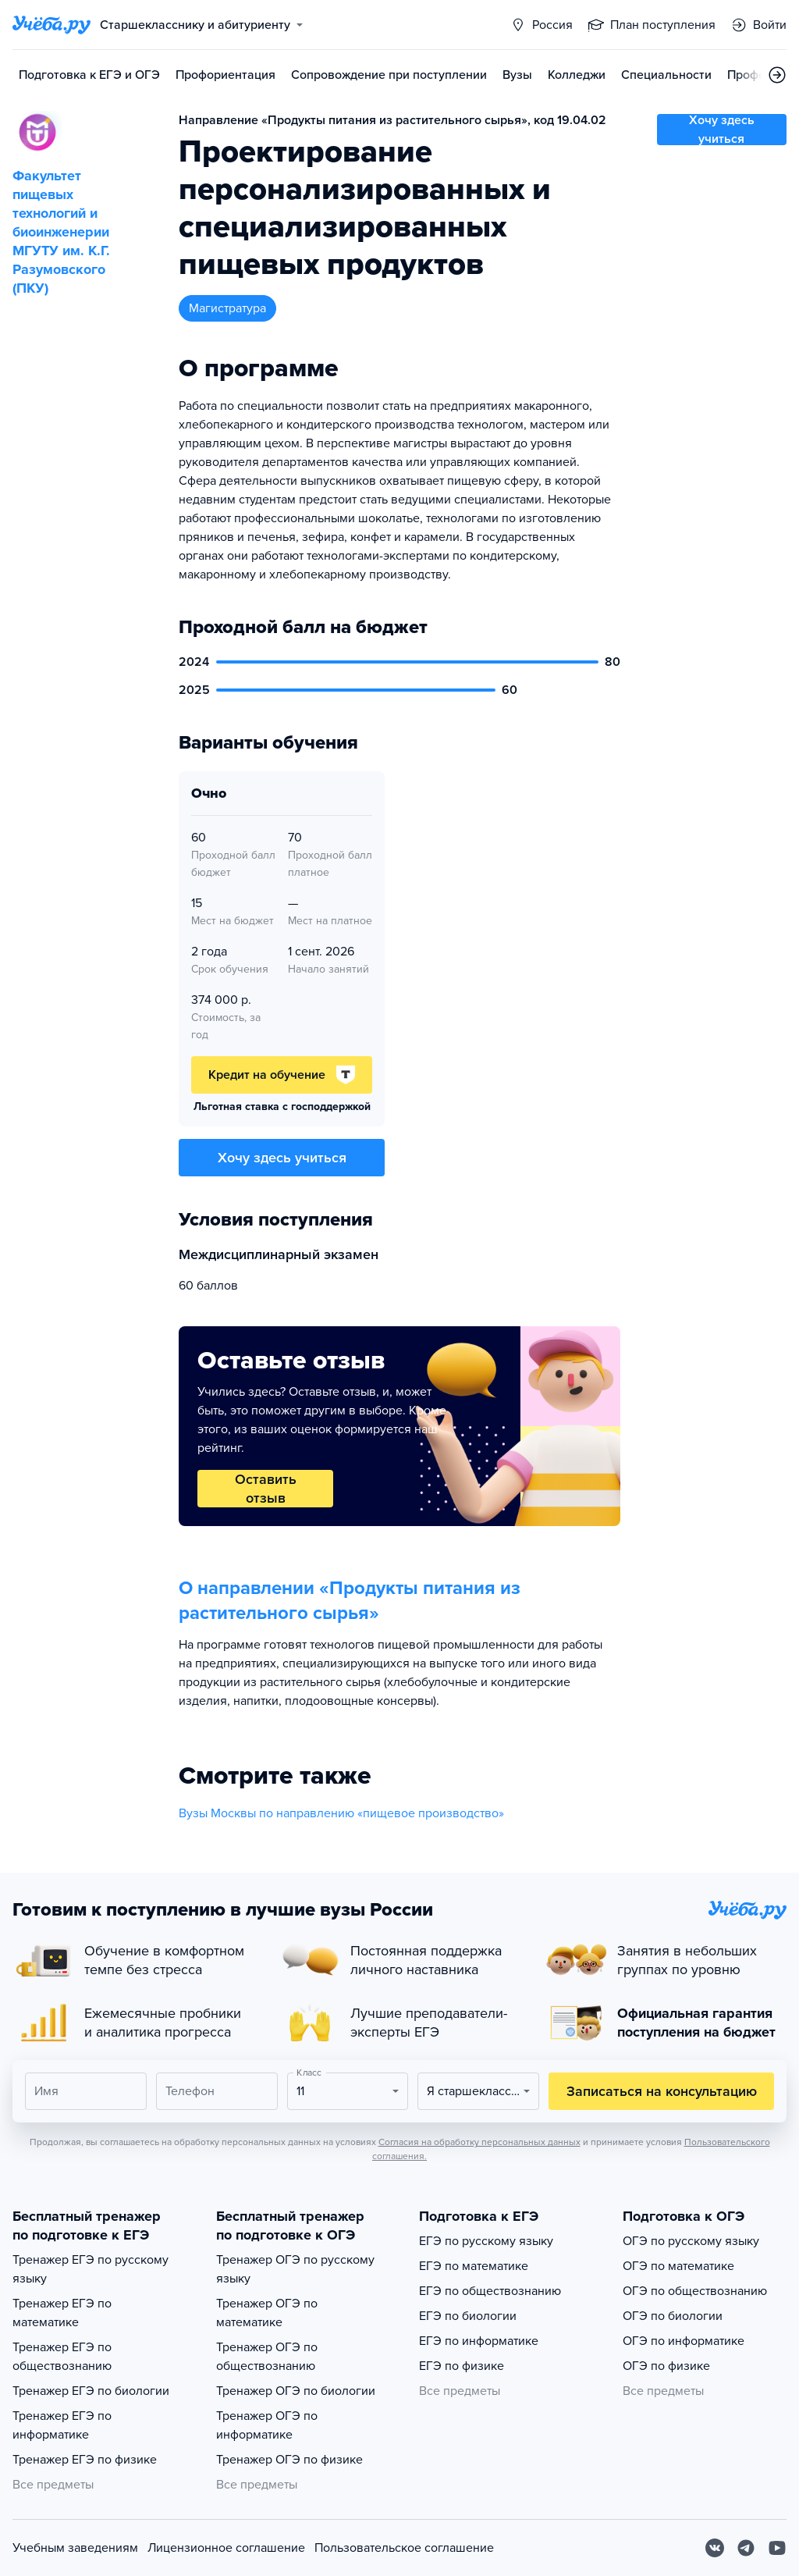  Describe the element at coordinates (468, 2316) in the screenshot. I see `ЕГЭ по биологии` at that location.